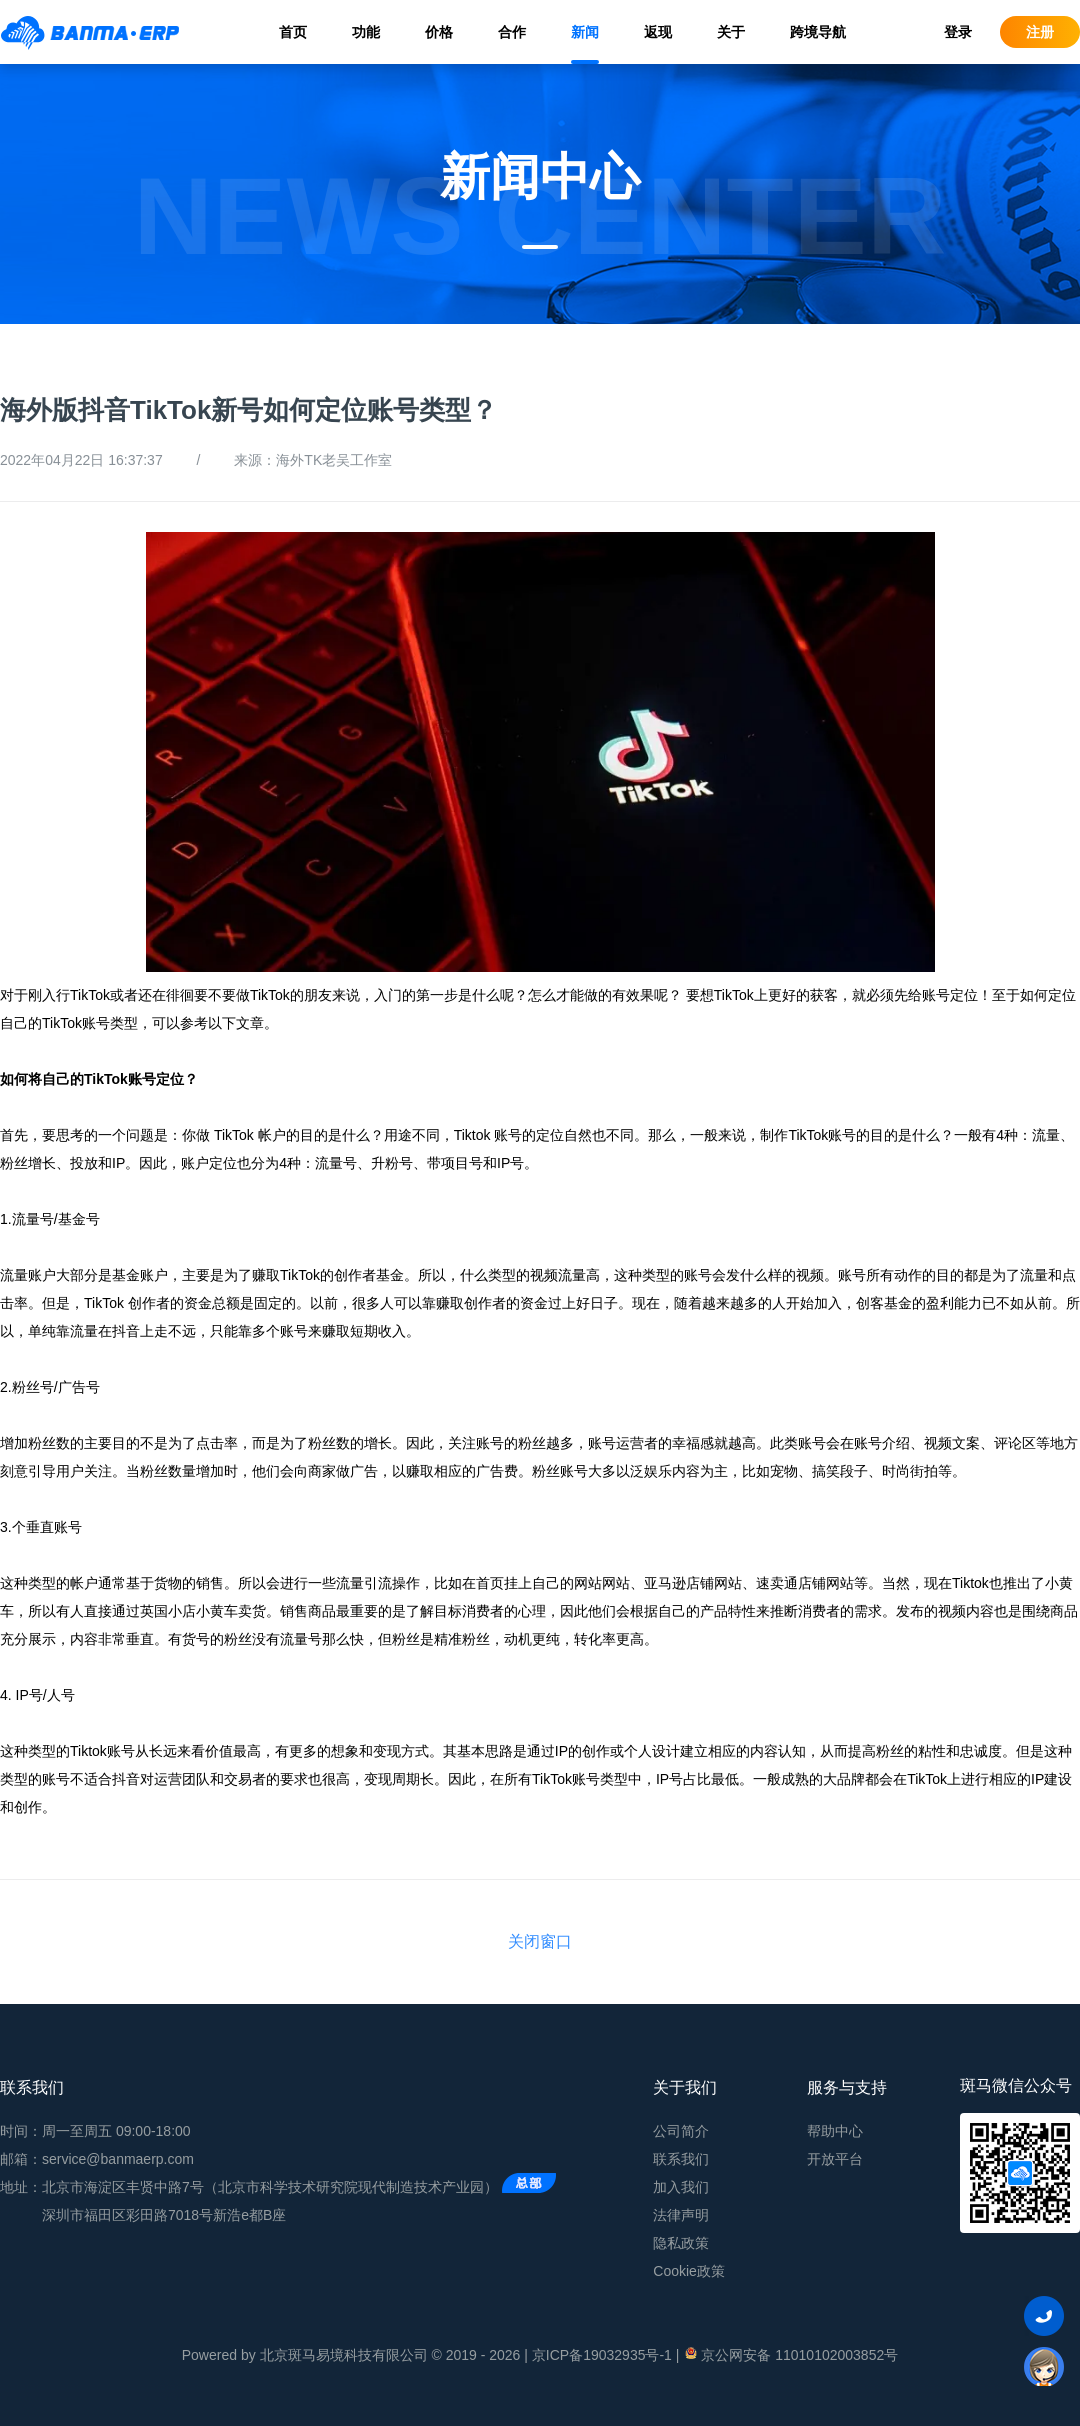  What do you see at coordinates (658, 32) in the screenshot?
I see `返现` at bounding box center [658, 32].